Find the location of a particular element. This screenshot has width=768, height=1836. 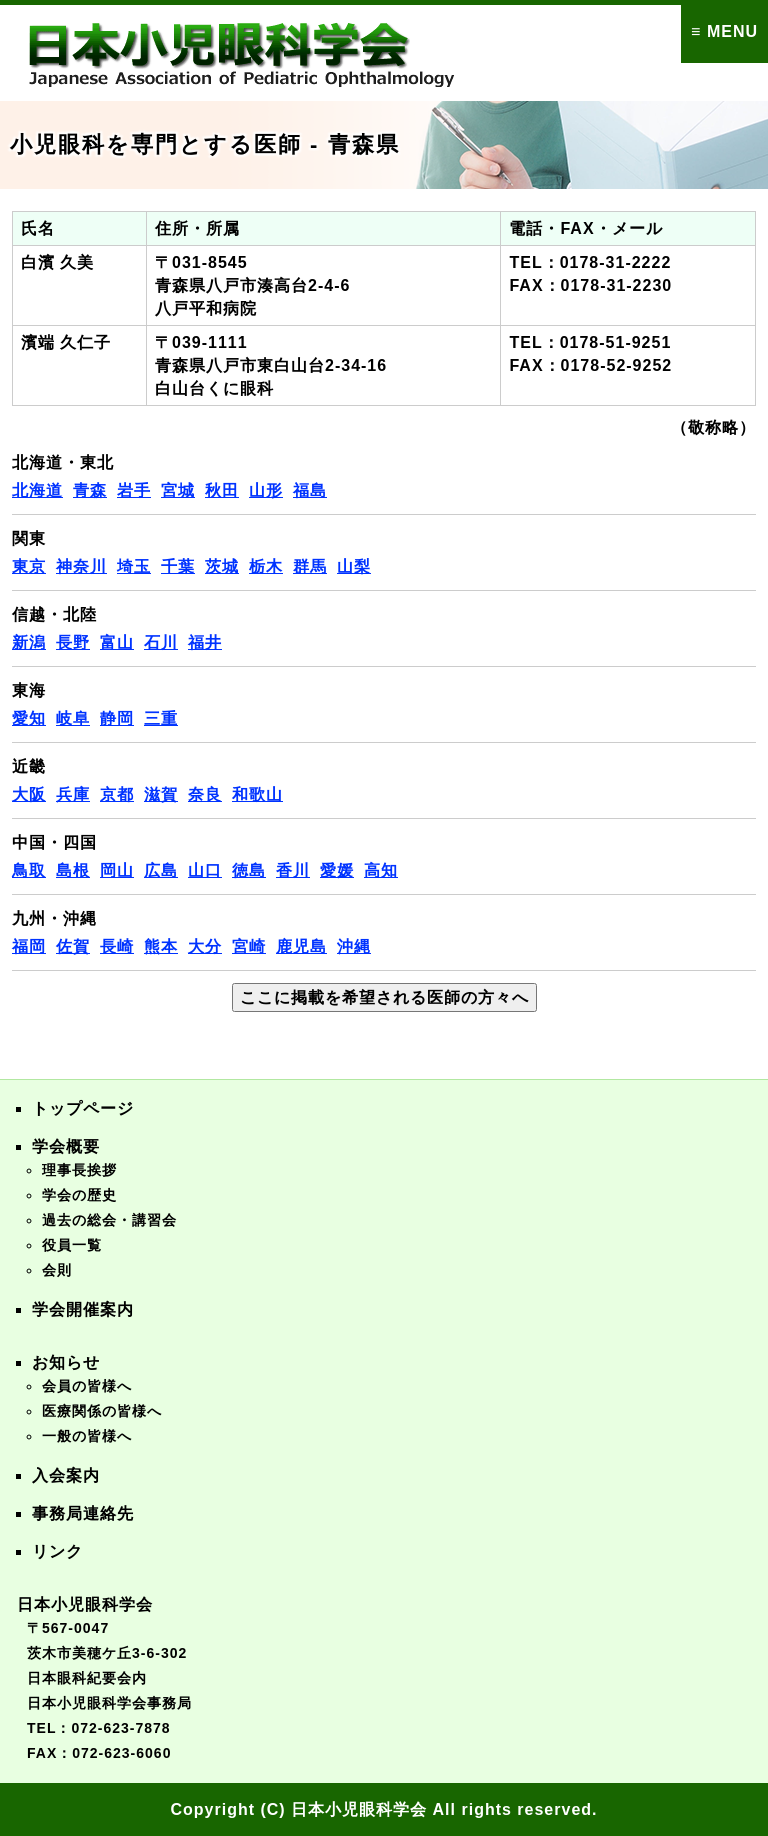

鳥取 is located at coordinates (29, 870).